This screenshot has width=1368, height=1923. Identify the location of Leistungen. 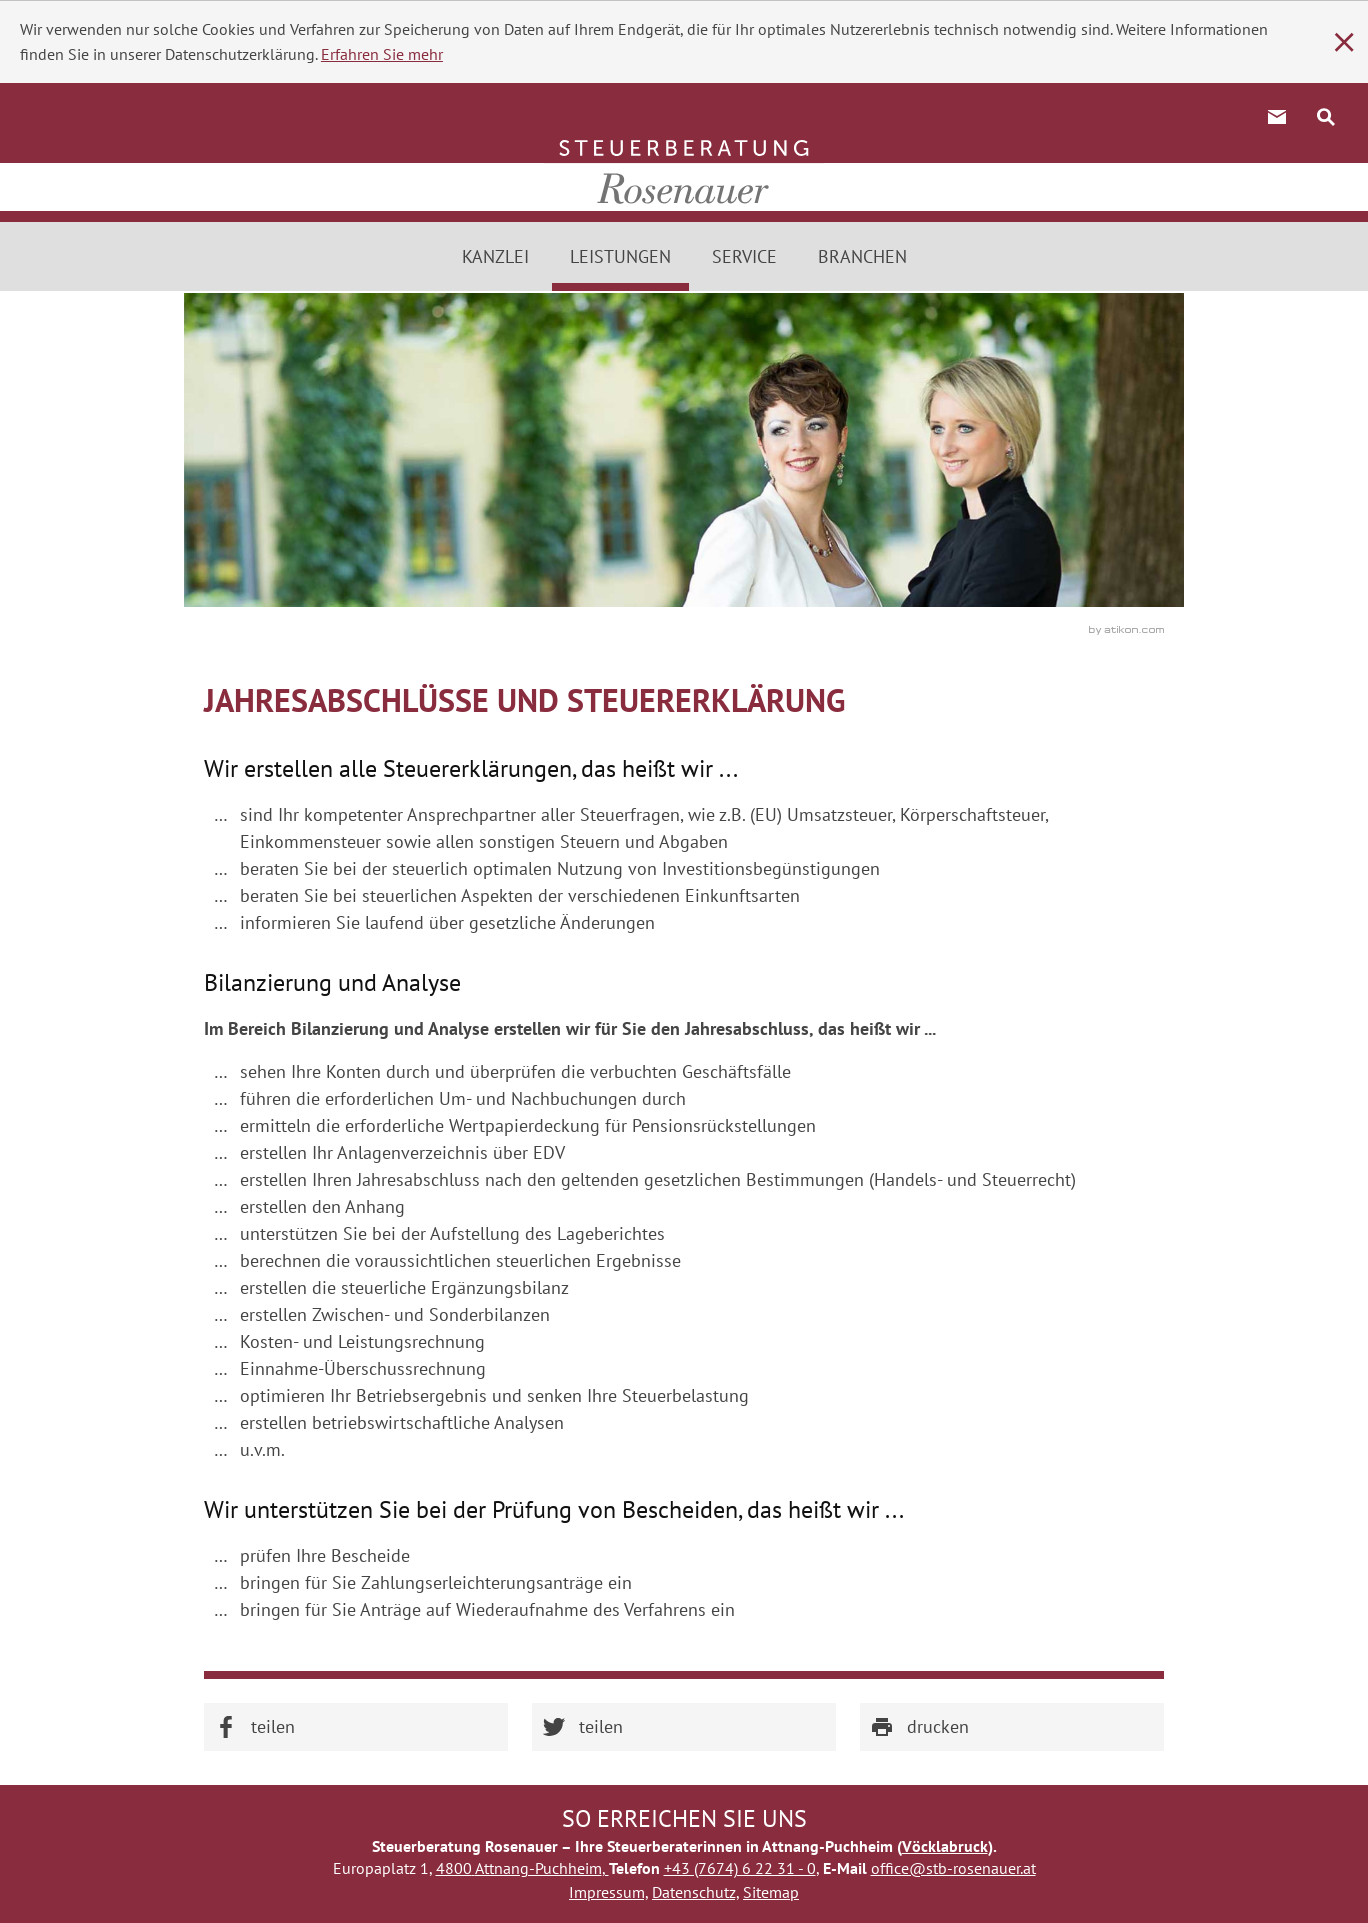
(620, 256).